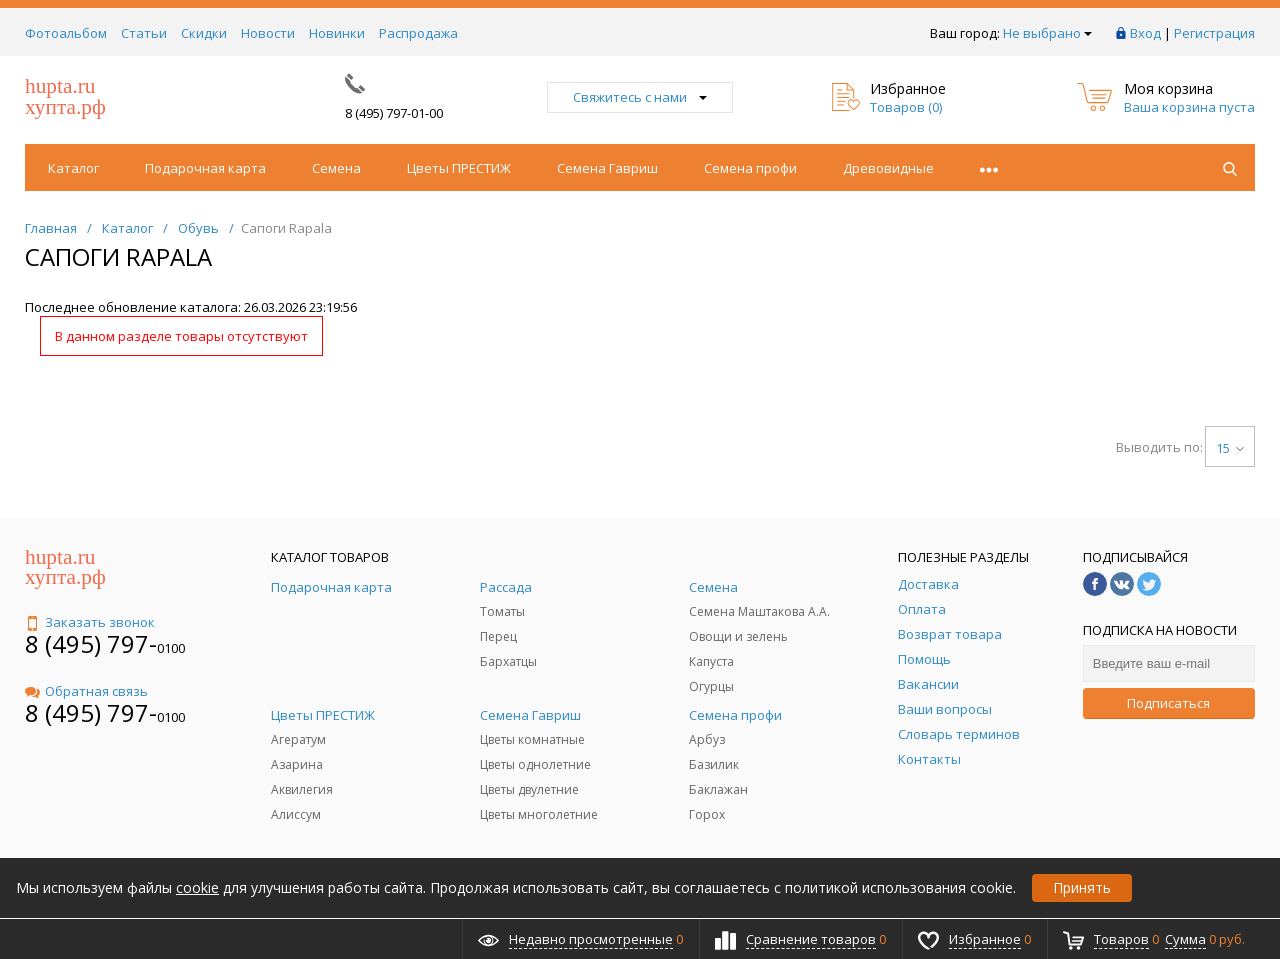 Image resolution: width=1280 pixels, height=959 pixels. Describe the element at coordinates (66, 33) in the screenshot. I see `Фотоальбом` at that location.